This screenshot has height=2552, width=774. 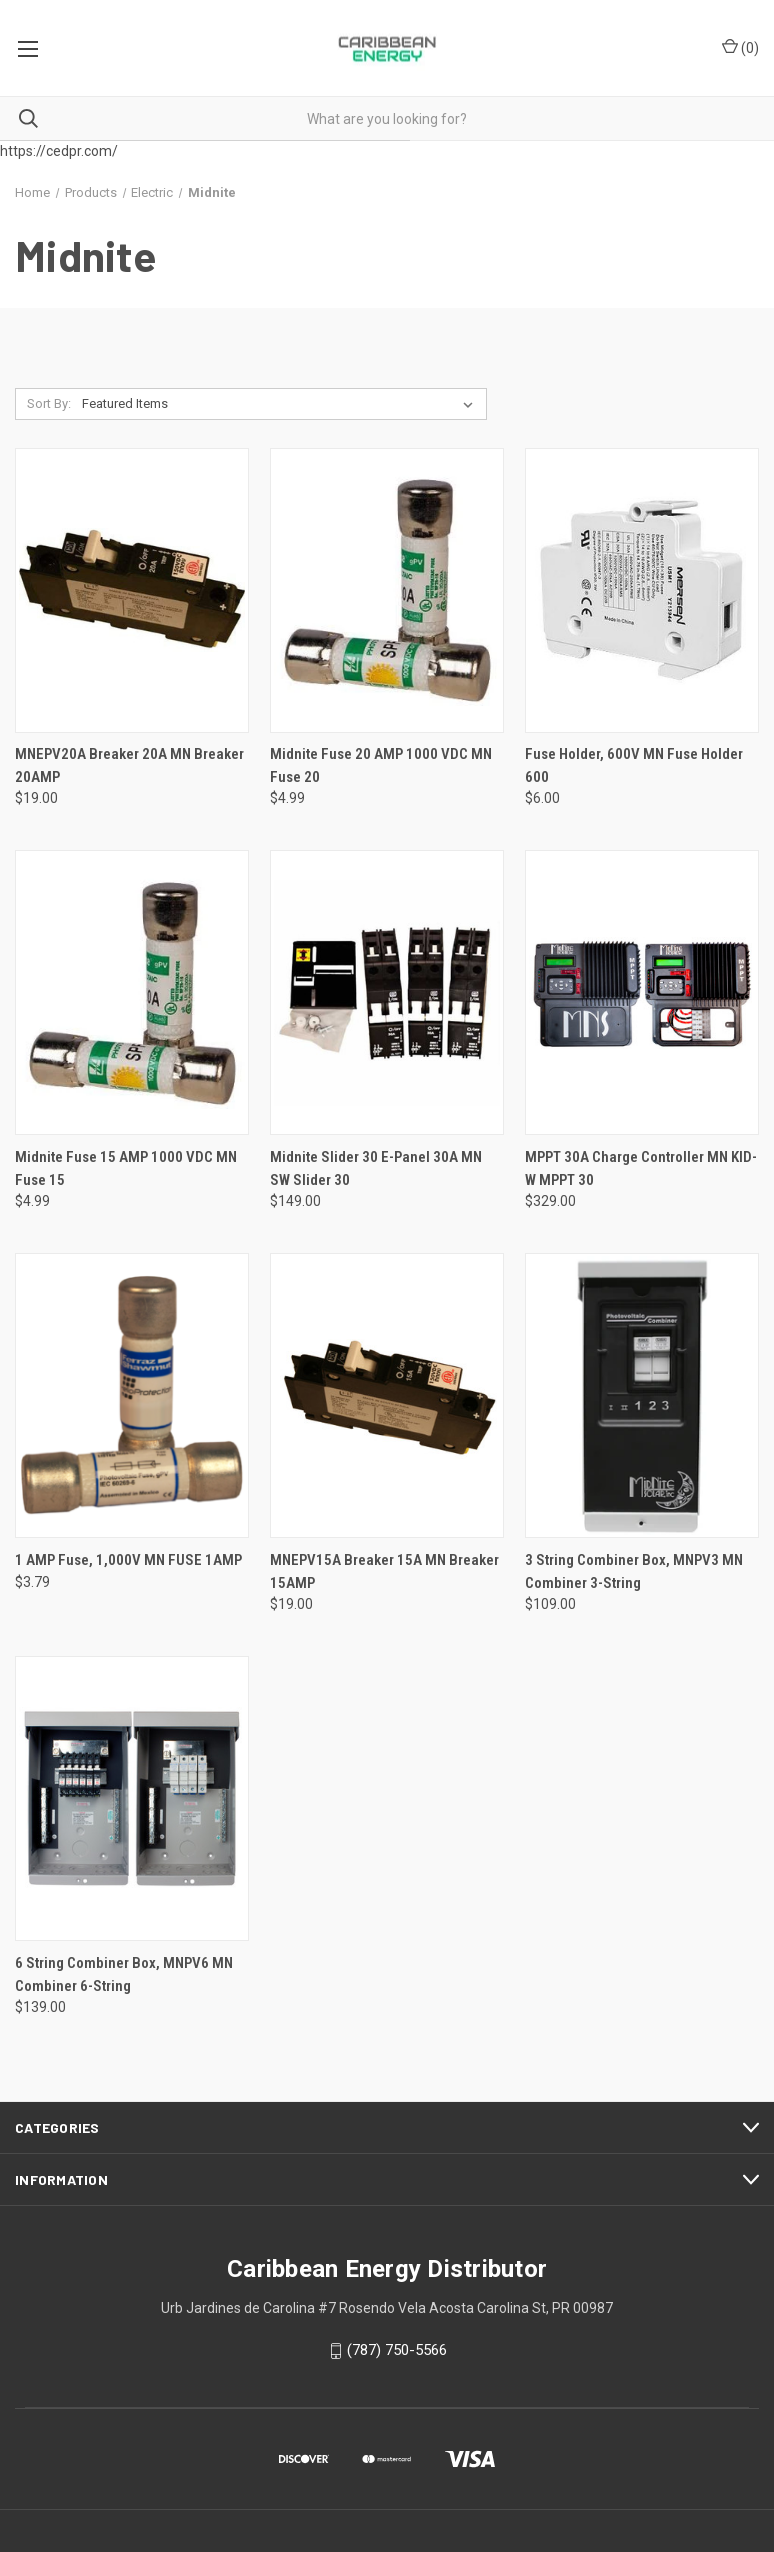 What do you see at coordinates (124, 1974) in the screenshot?
I see `6 String Combiner Box, MNPV6 MN Combiner 6-String [6 String Combiner Box, MNPV6 MN Combiner 6-String, $139.00]` at bounding box center [124, 1974].